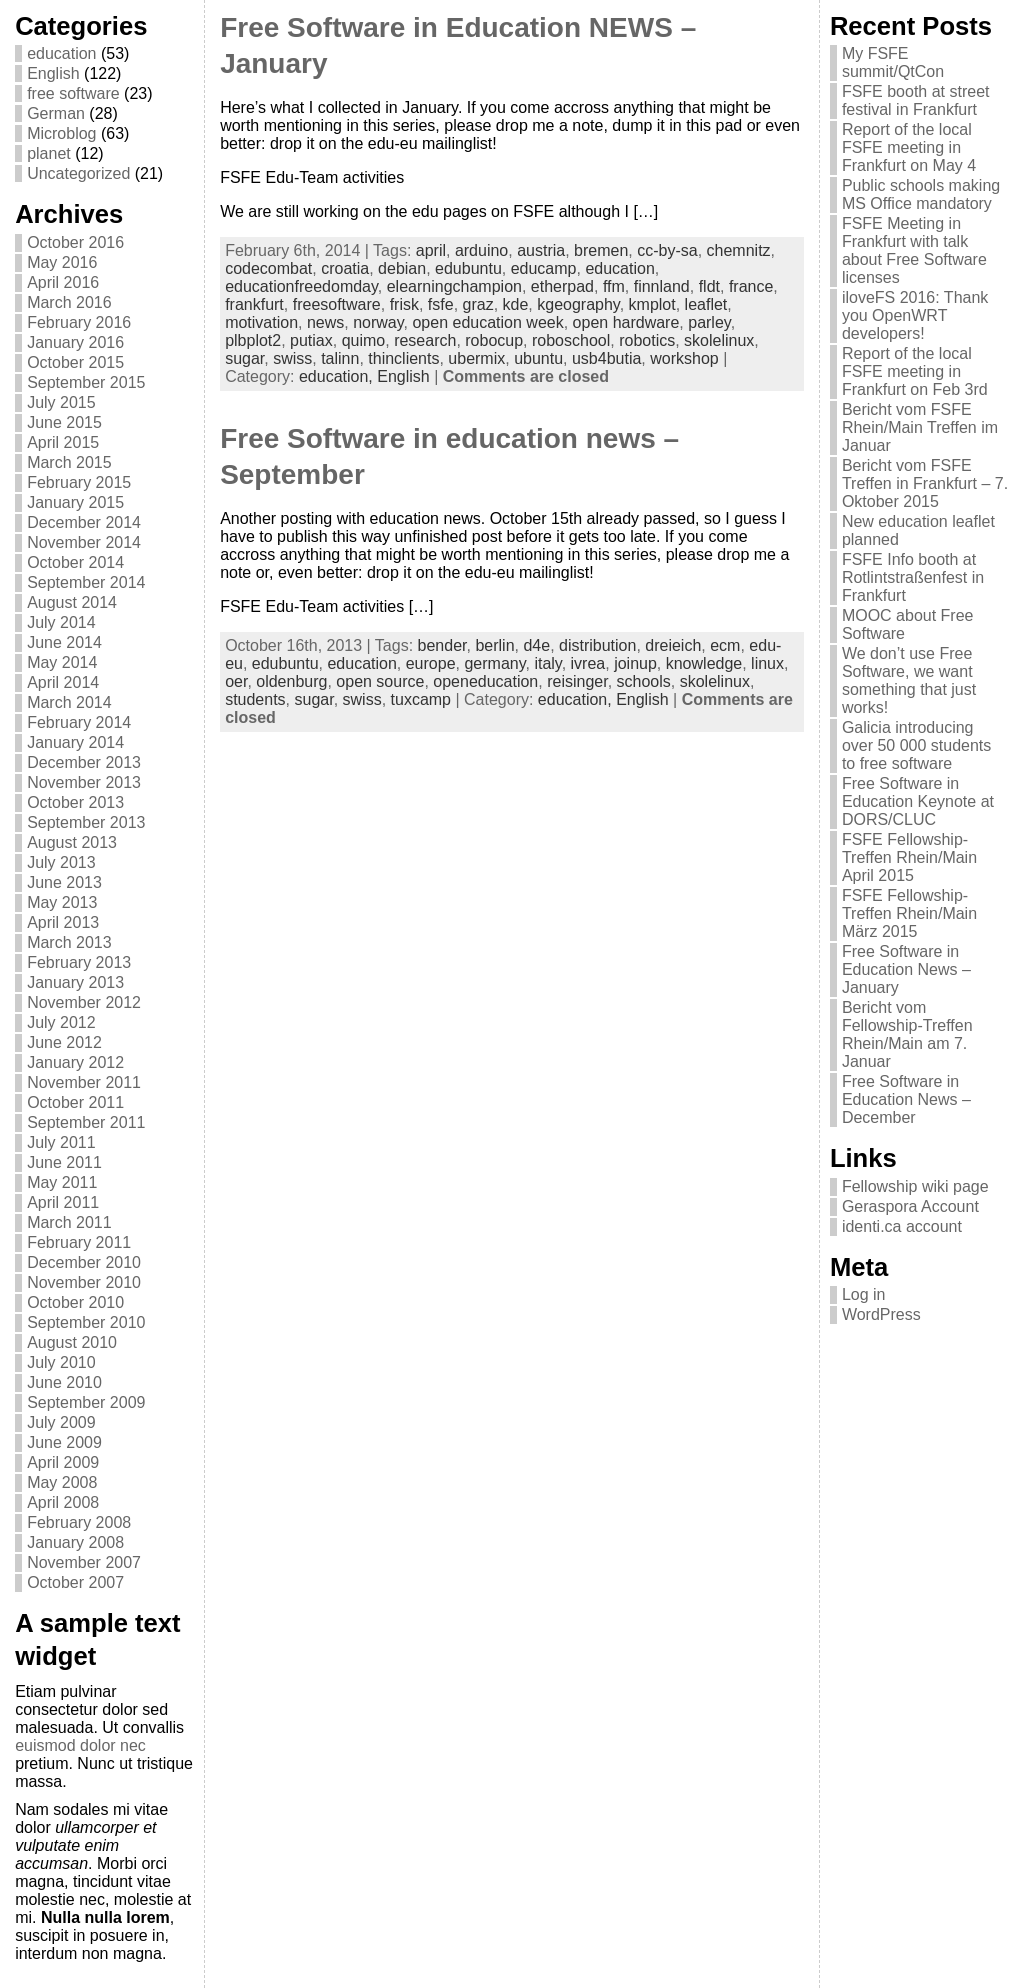 The image size is (1024, 1988). I want to click on tuxcamp, so click(421, 699).